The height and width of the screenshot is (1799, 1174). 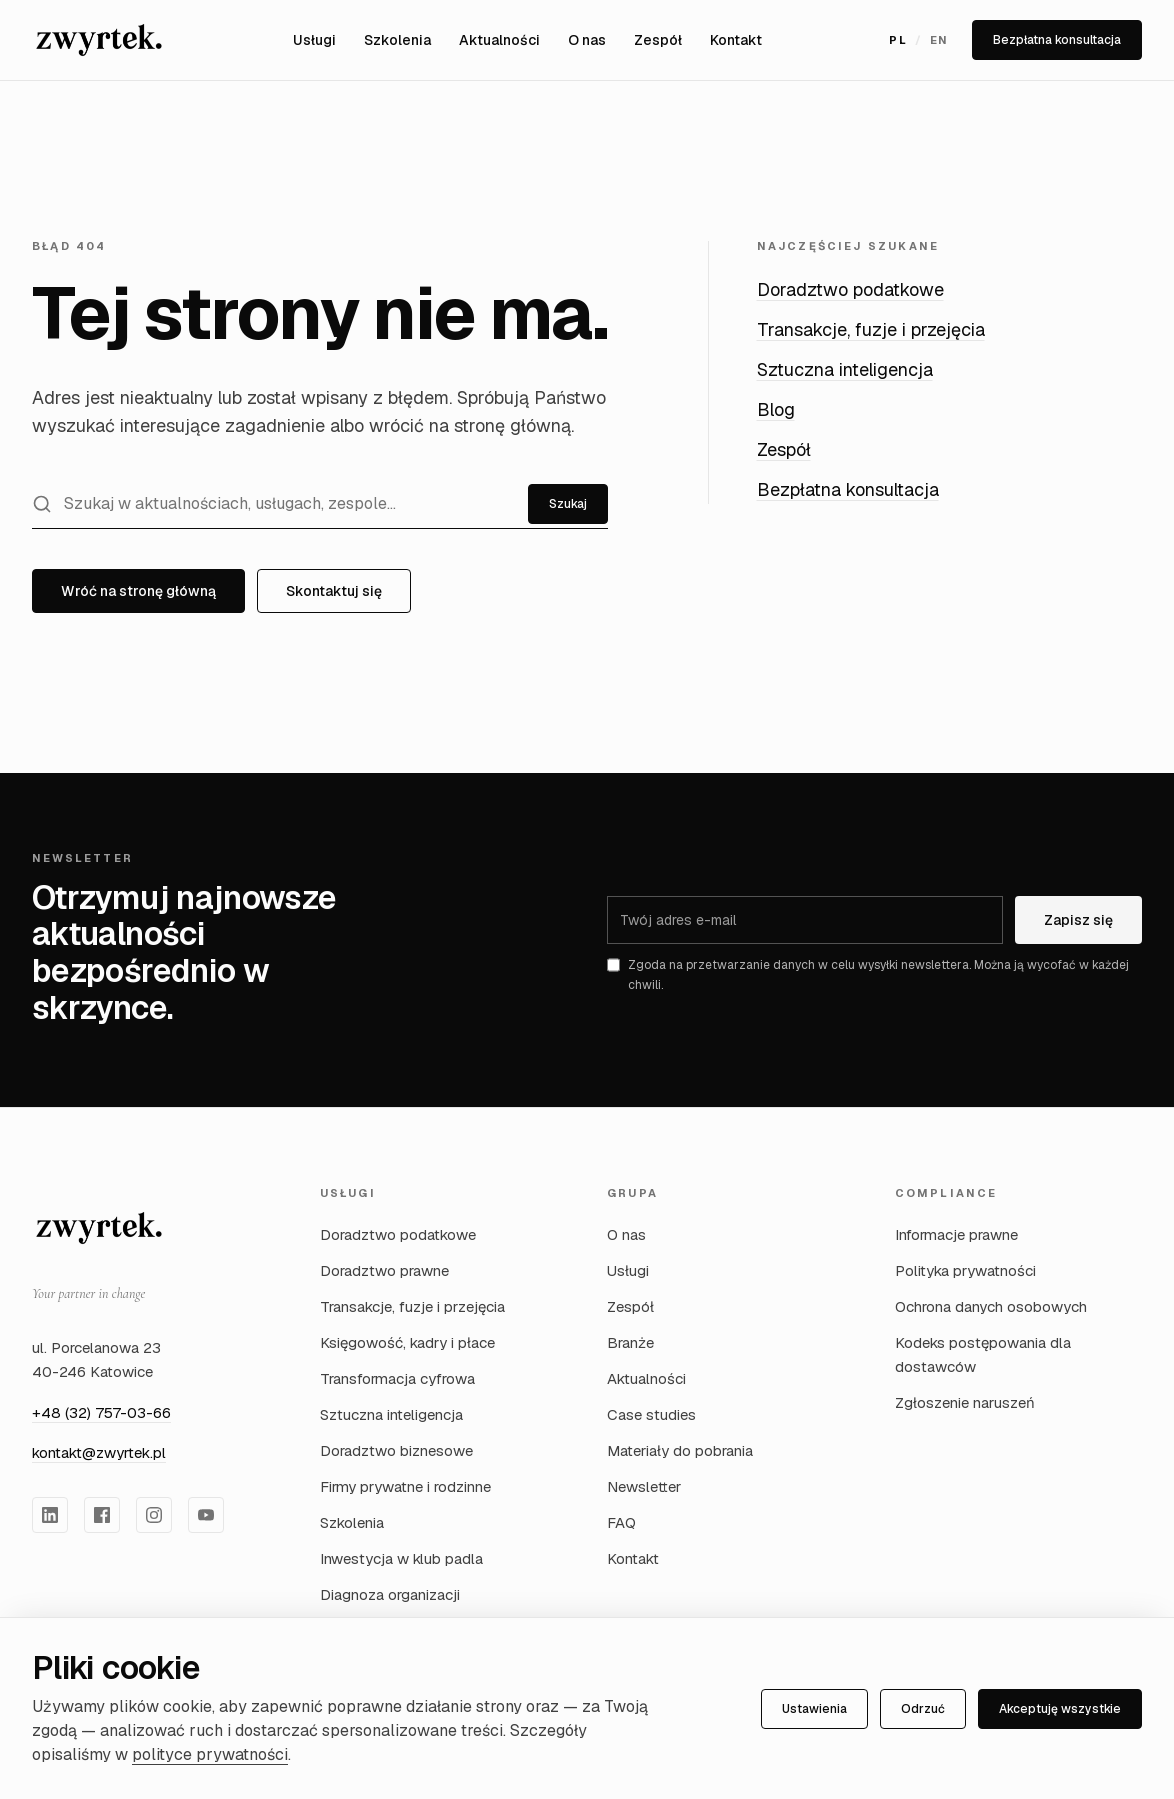 I want to click on Doradztwo prawne, so click(x=384, y=1270).